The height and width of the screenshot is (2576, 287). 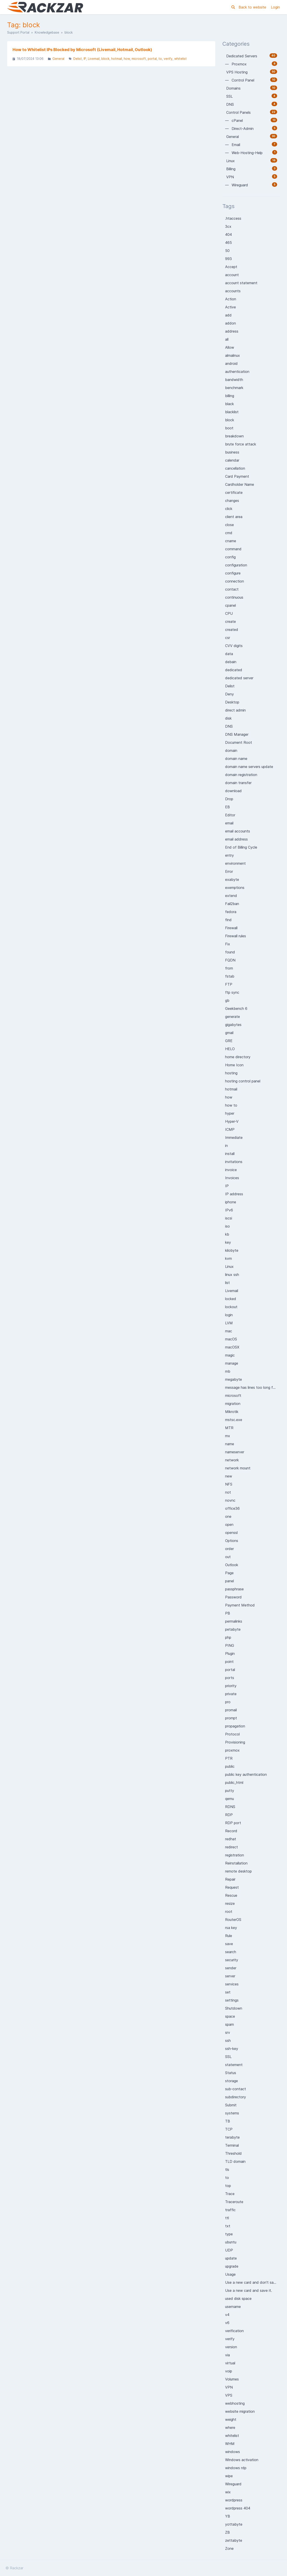 I want to click on data, so click(x=229, y=654).